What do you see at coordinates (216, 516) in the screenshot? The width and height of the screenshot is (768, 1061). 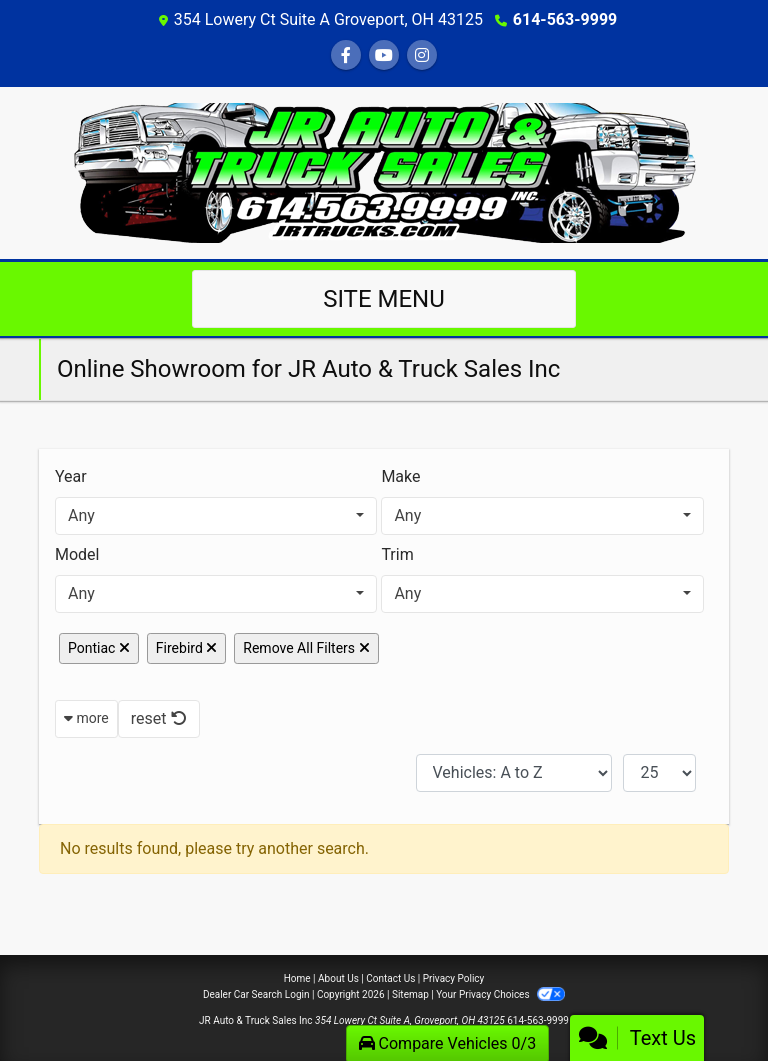 I see `[combobox]` at bounding box center [216, 516].